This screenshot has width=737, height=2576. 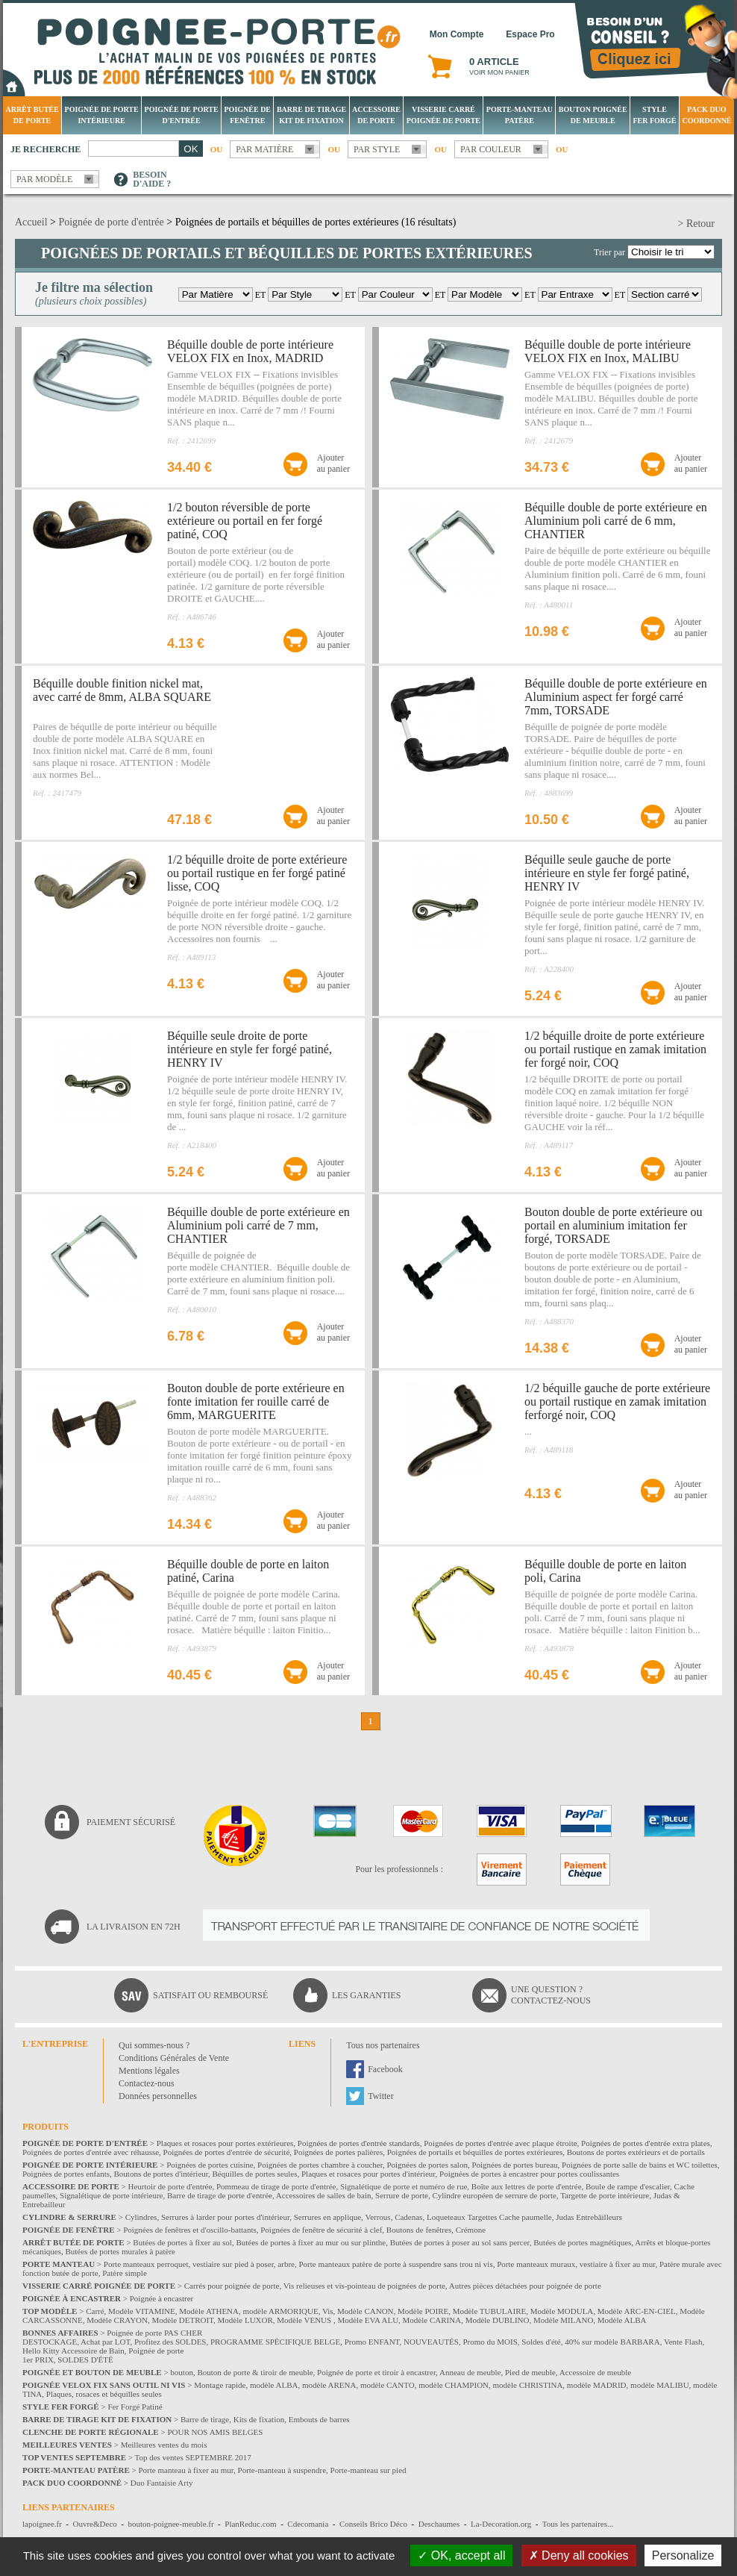 What do you see at coordinates (382, 2045) in the screenshot?
I see `Tous nos partenaires` at bounding box center [382, 2045].